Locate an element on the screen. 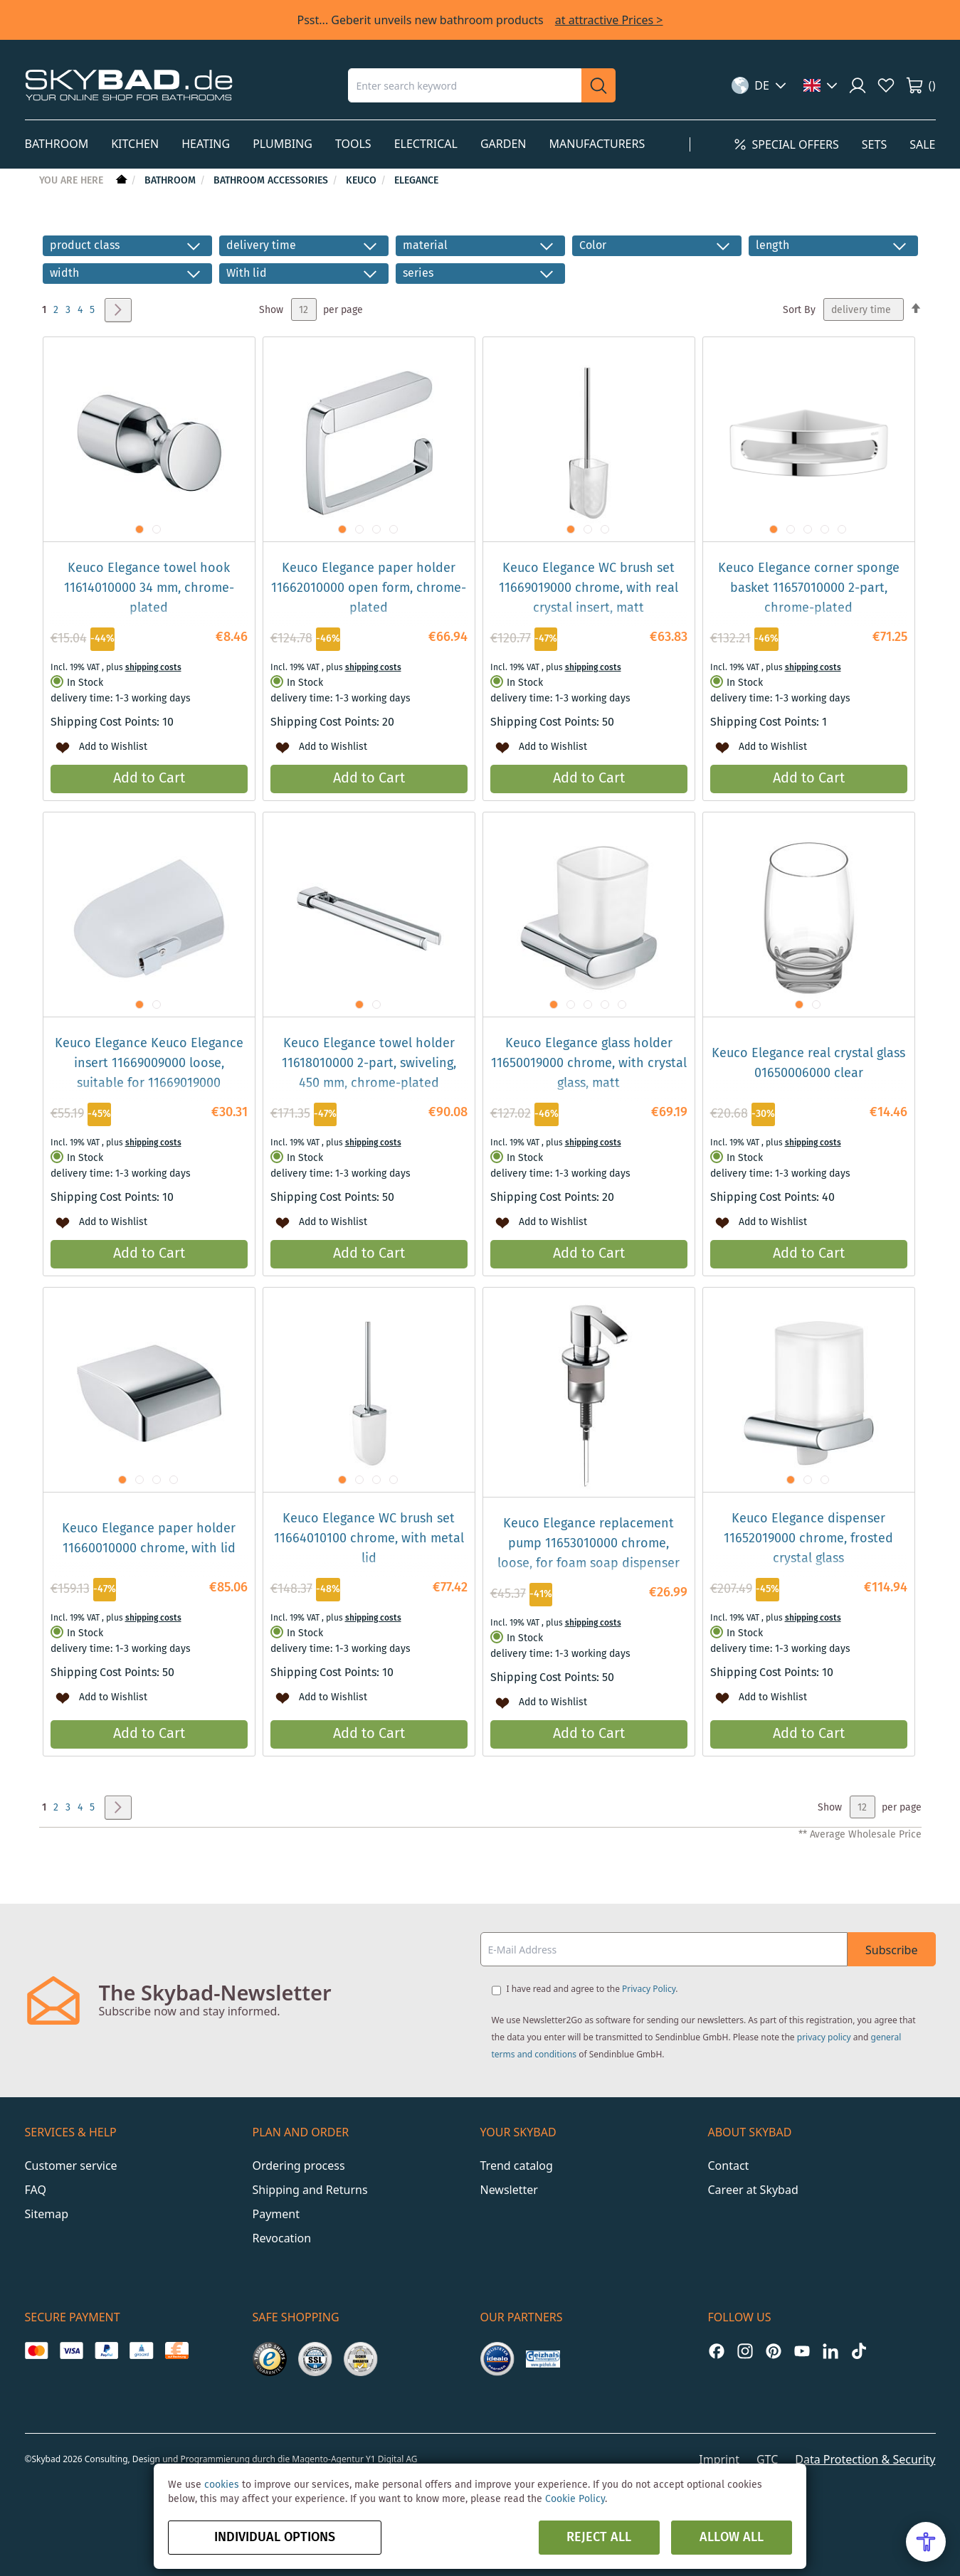 The width and height of the screenshot is (960, 2576). Elegance is located at coordinates (416, 181).